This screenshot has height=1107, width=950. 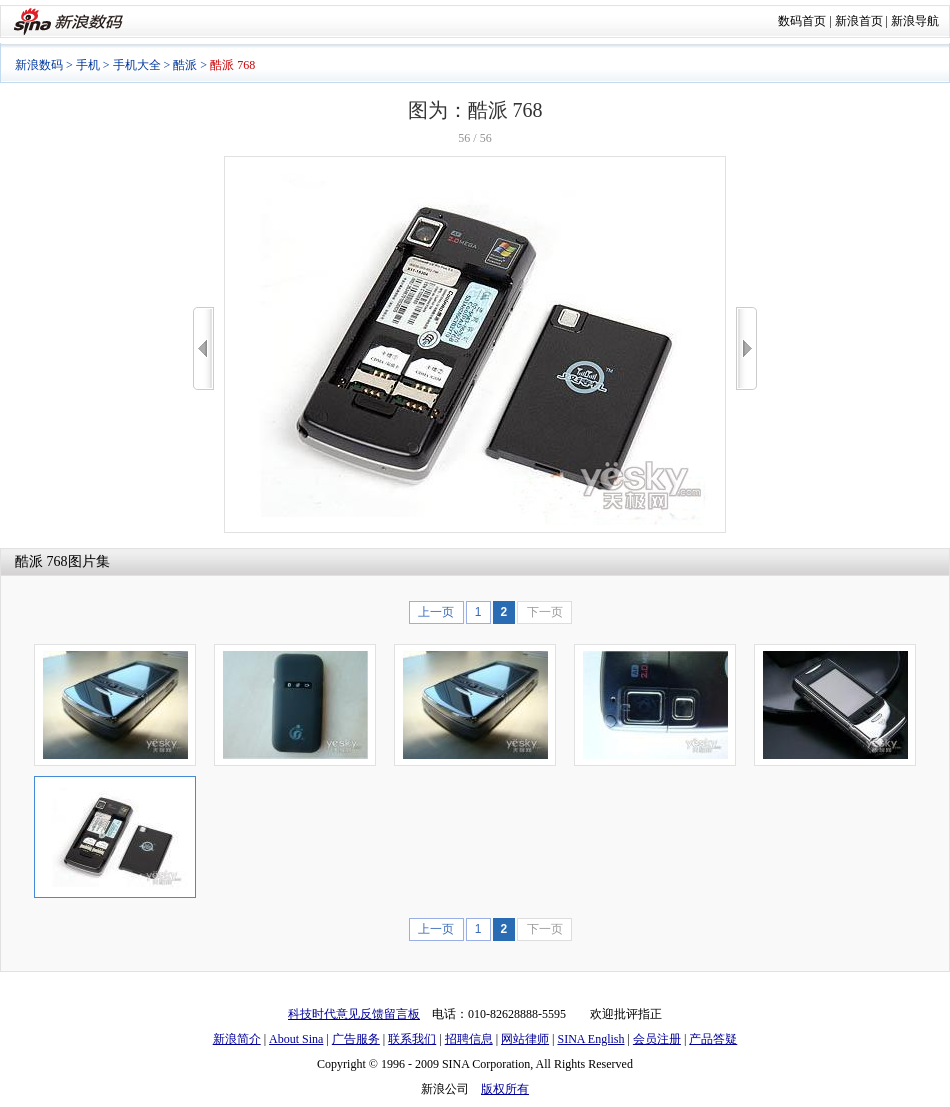 What do you see at coordinates (412, 1039) in the screenshot?
I see `联系我们` at bounding box center [412, 1039].